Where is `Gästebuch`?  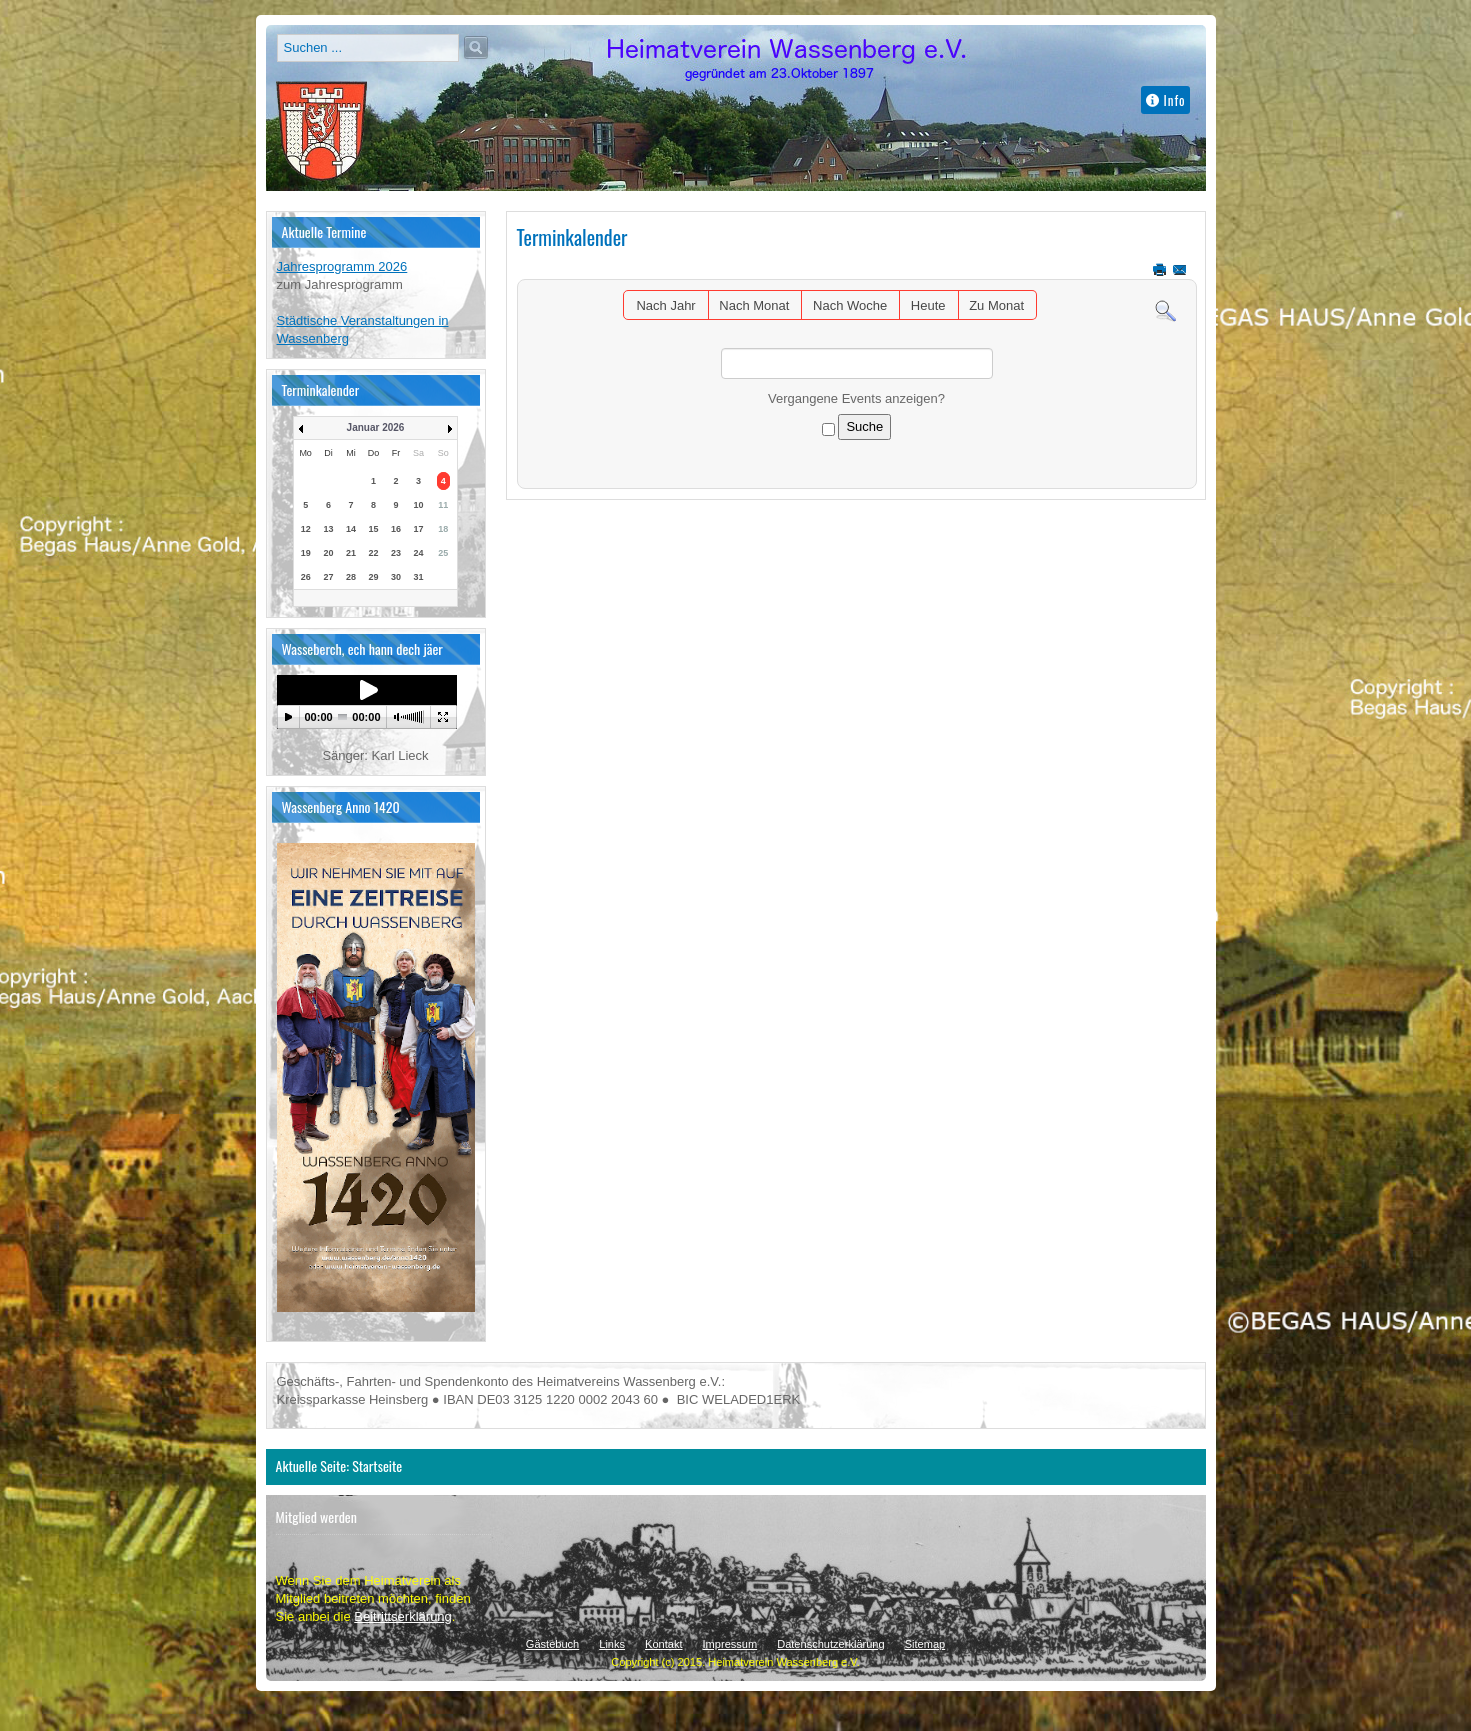 Gästebuch is located at coordinates (552, 1644).